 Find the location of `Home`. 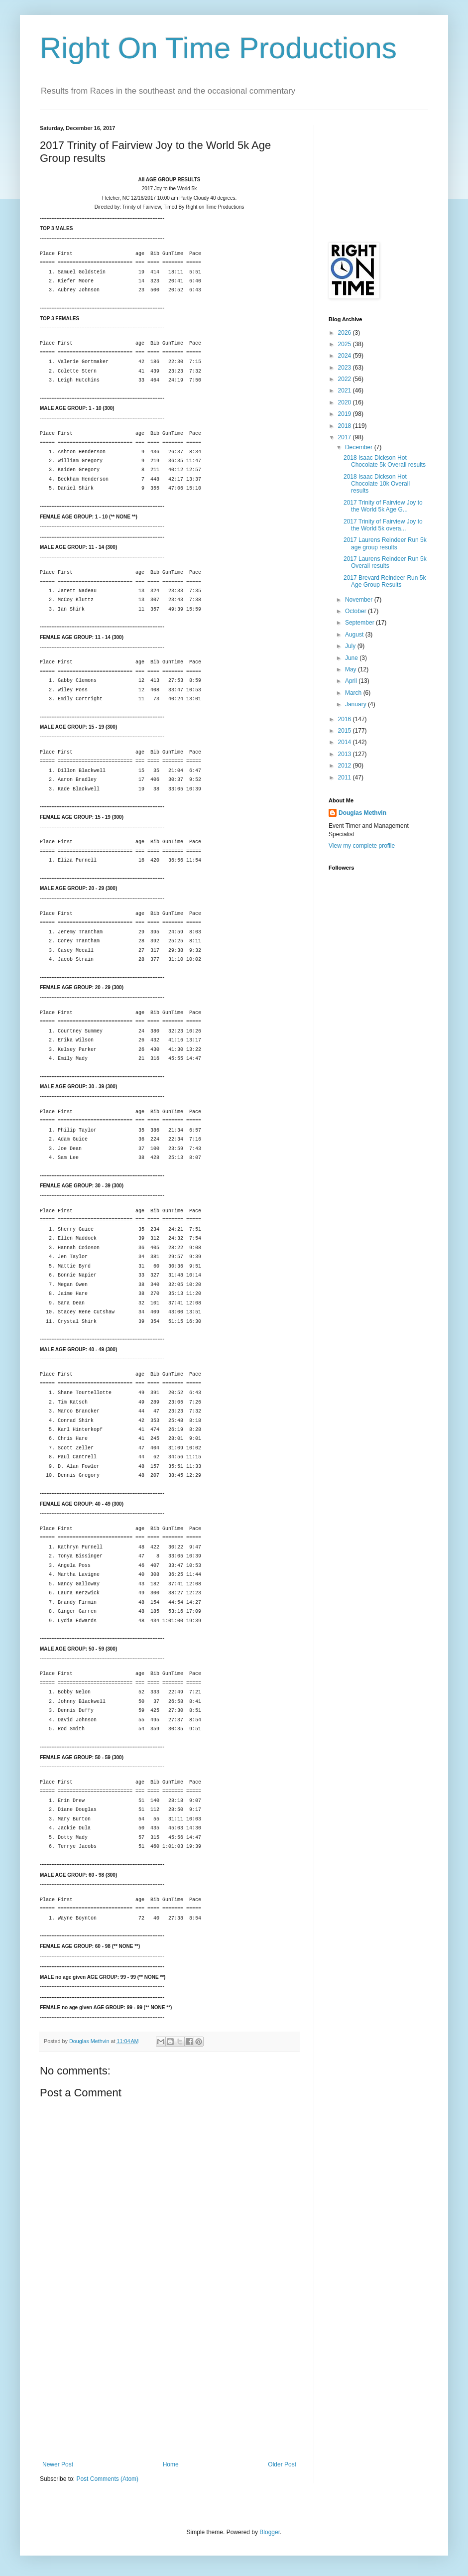

Home is located at coordinates (171, 2464).